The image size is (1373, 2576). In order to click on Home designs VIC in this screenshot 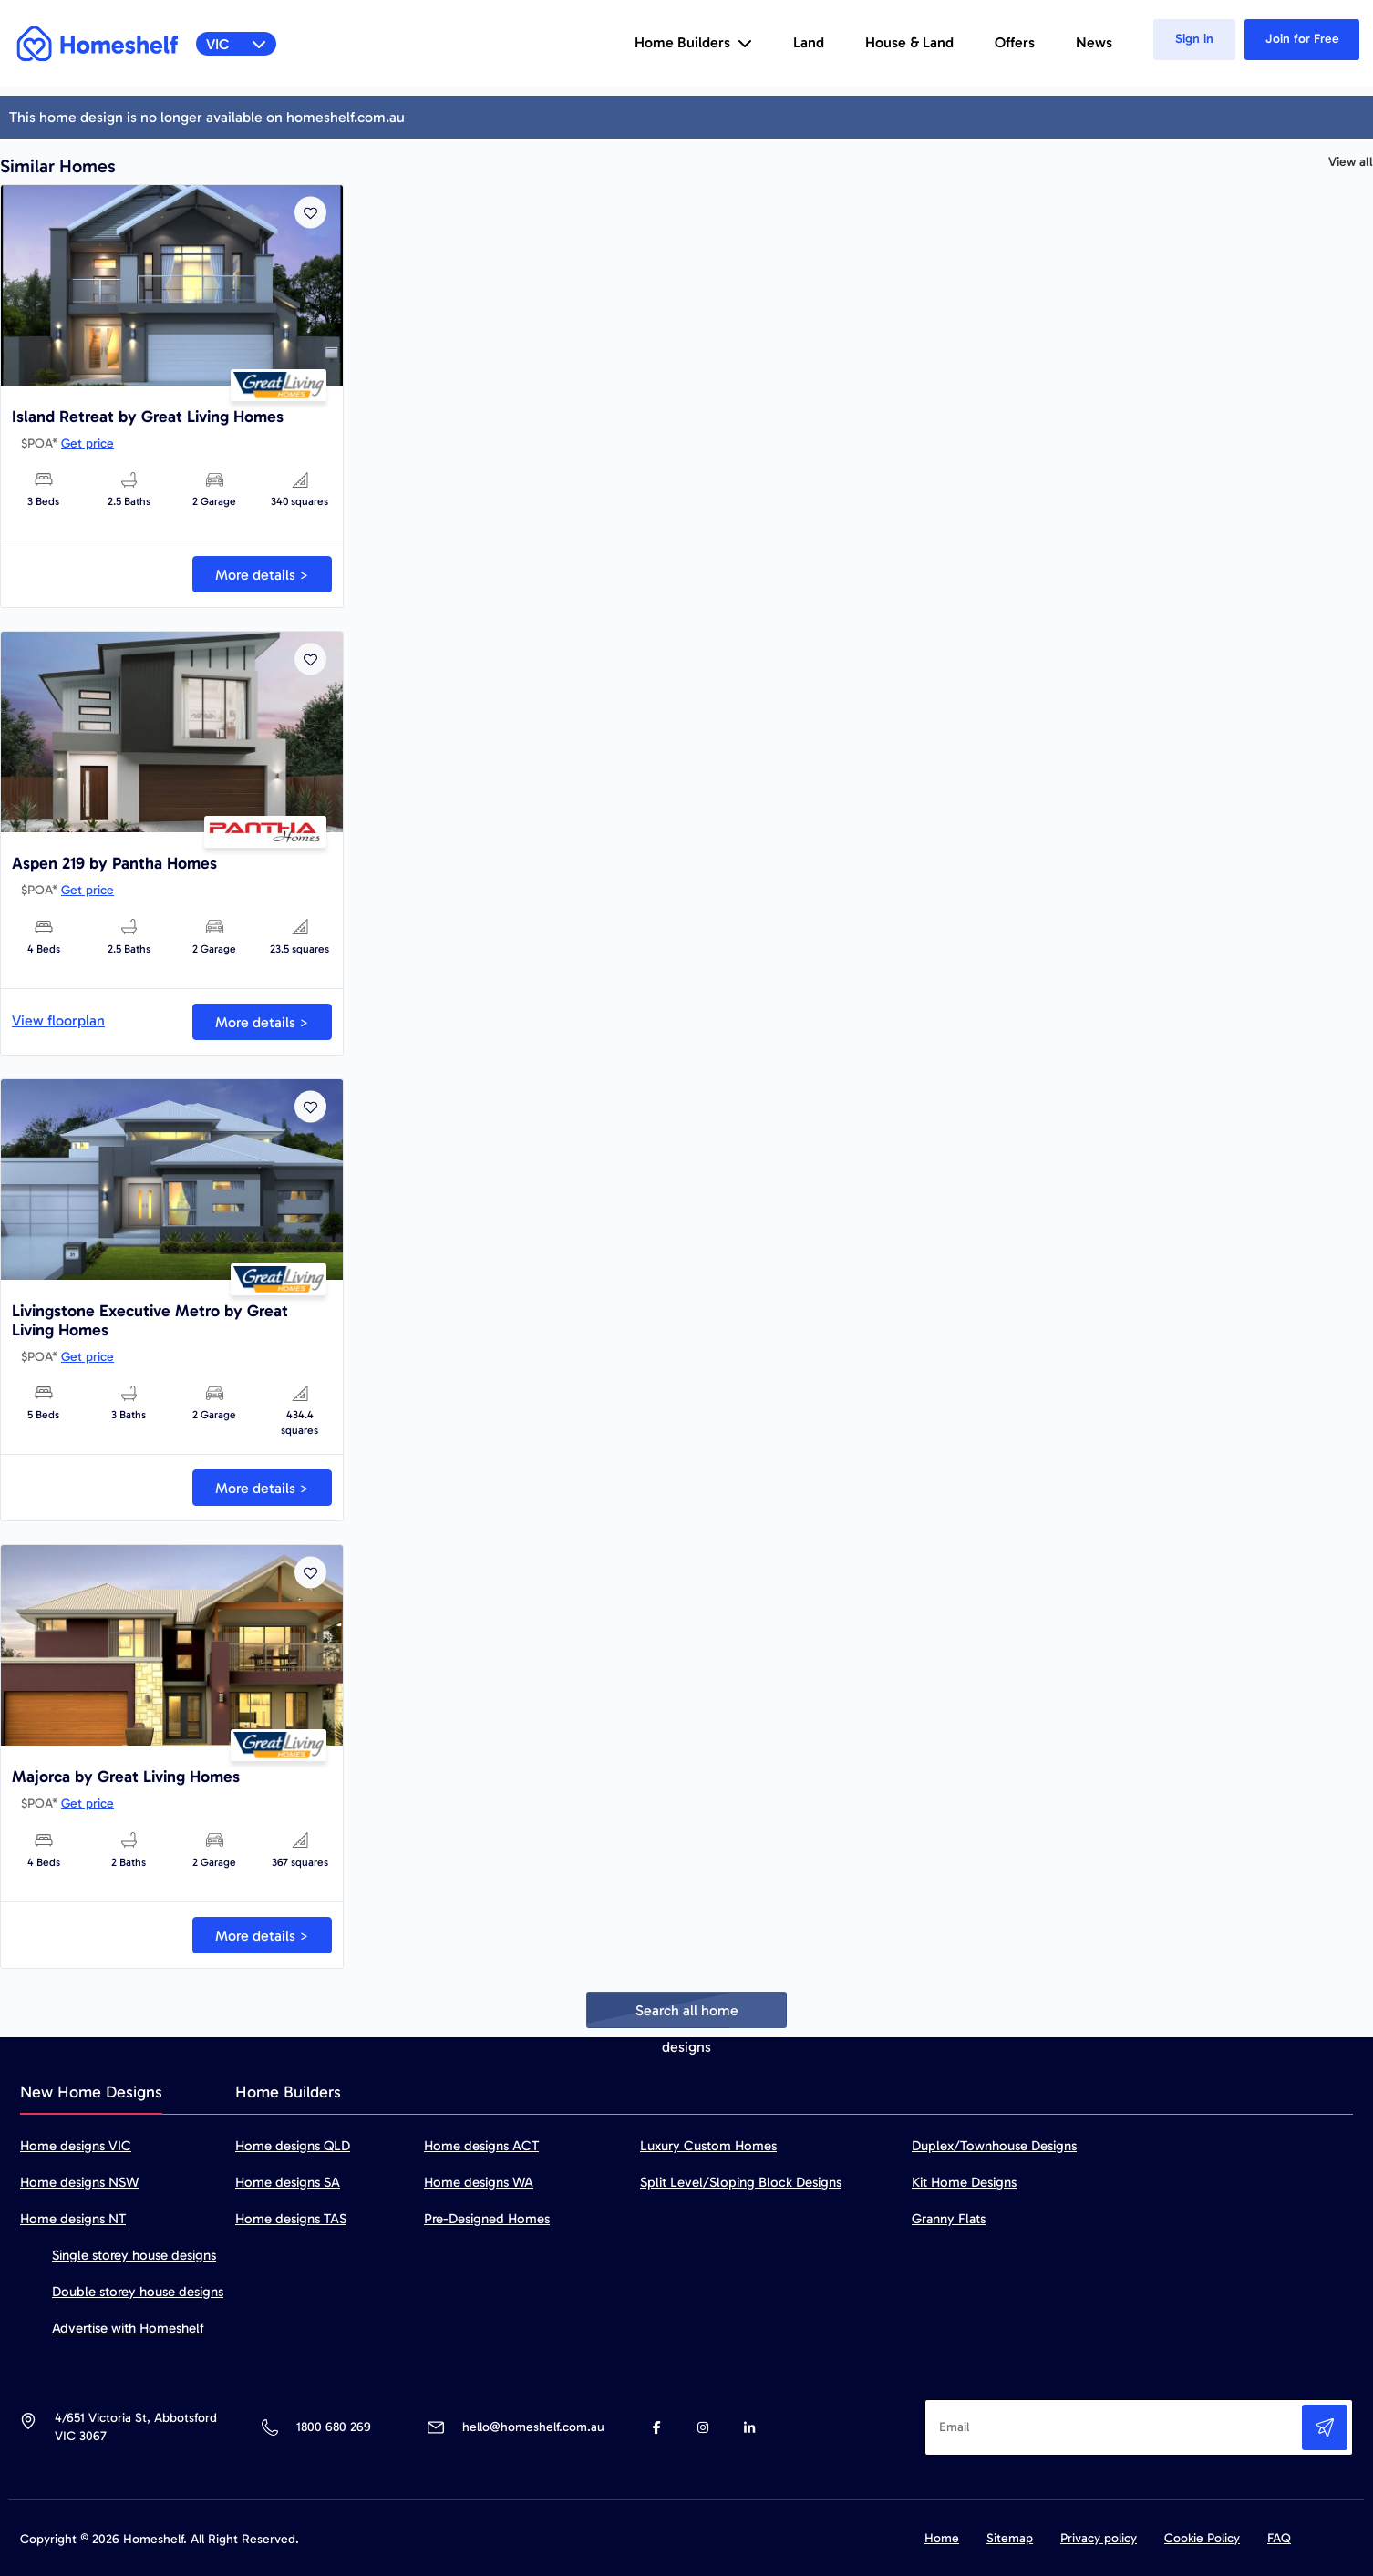, I will do `click(75, 2146)`.